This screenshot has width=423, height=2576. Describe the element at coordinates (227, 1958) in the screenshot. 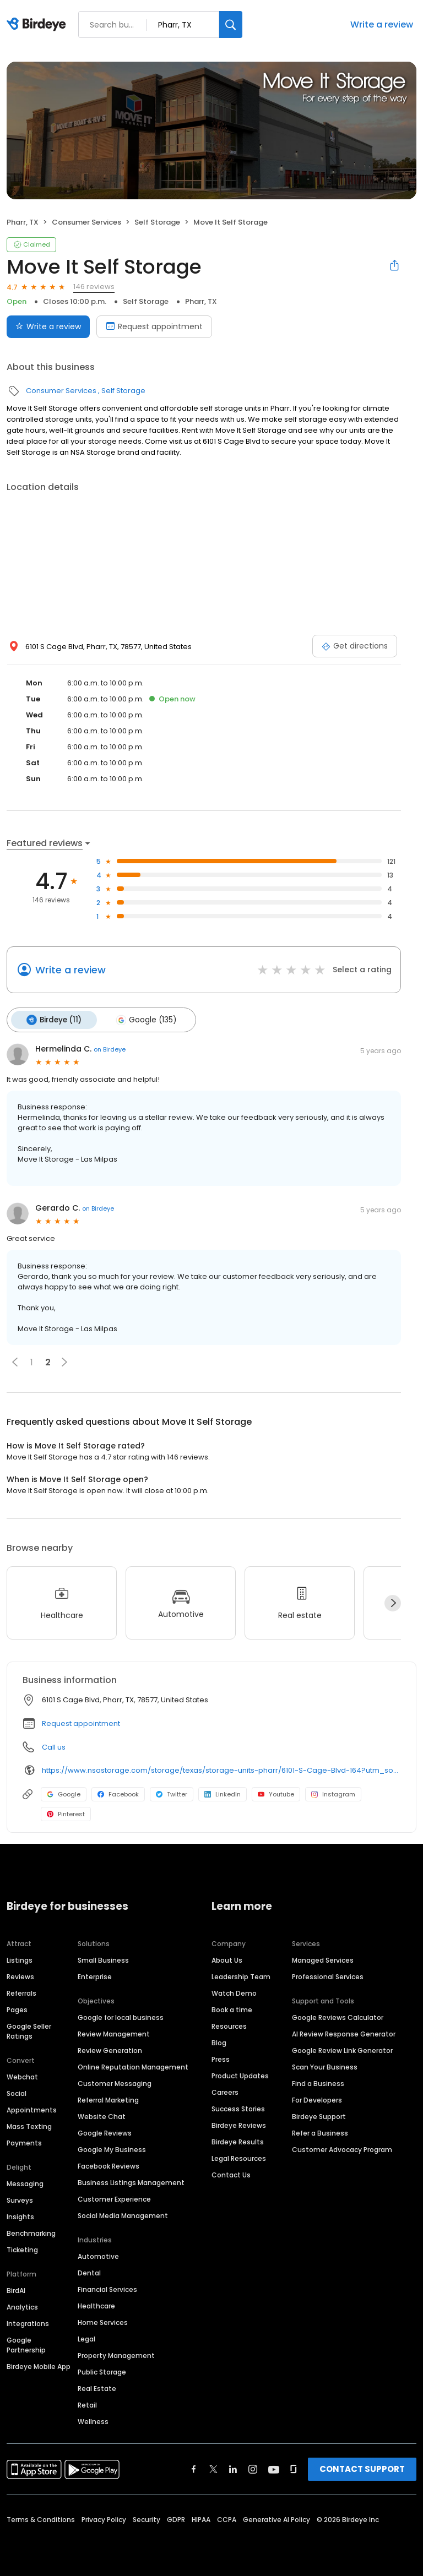

I see `About Us` at that location.